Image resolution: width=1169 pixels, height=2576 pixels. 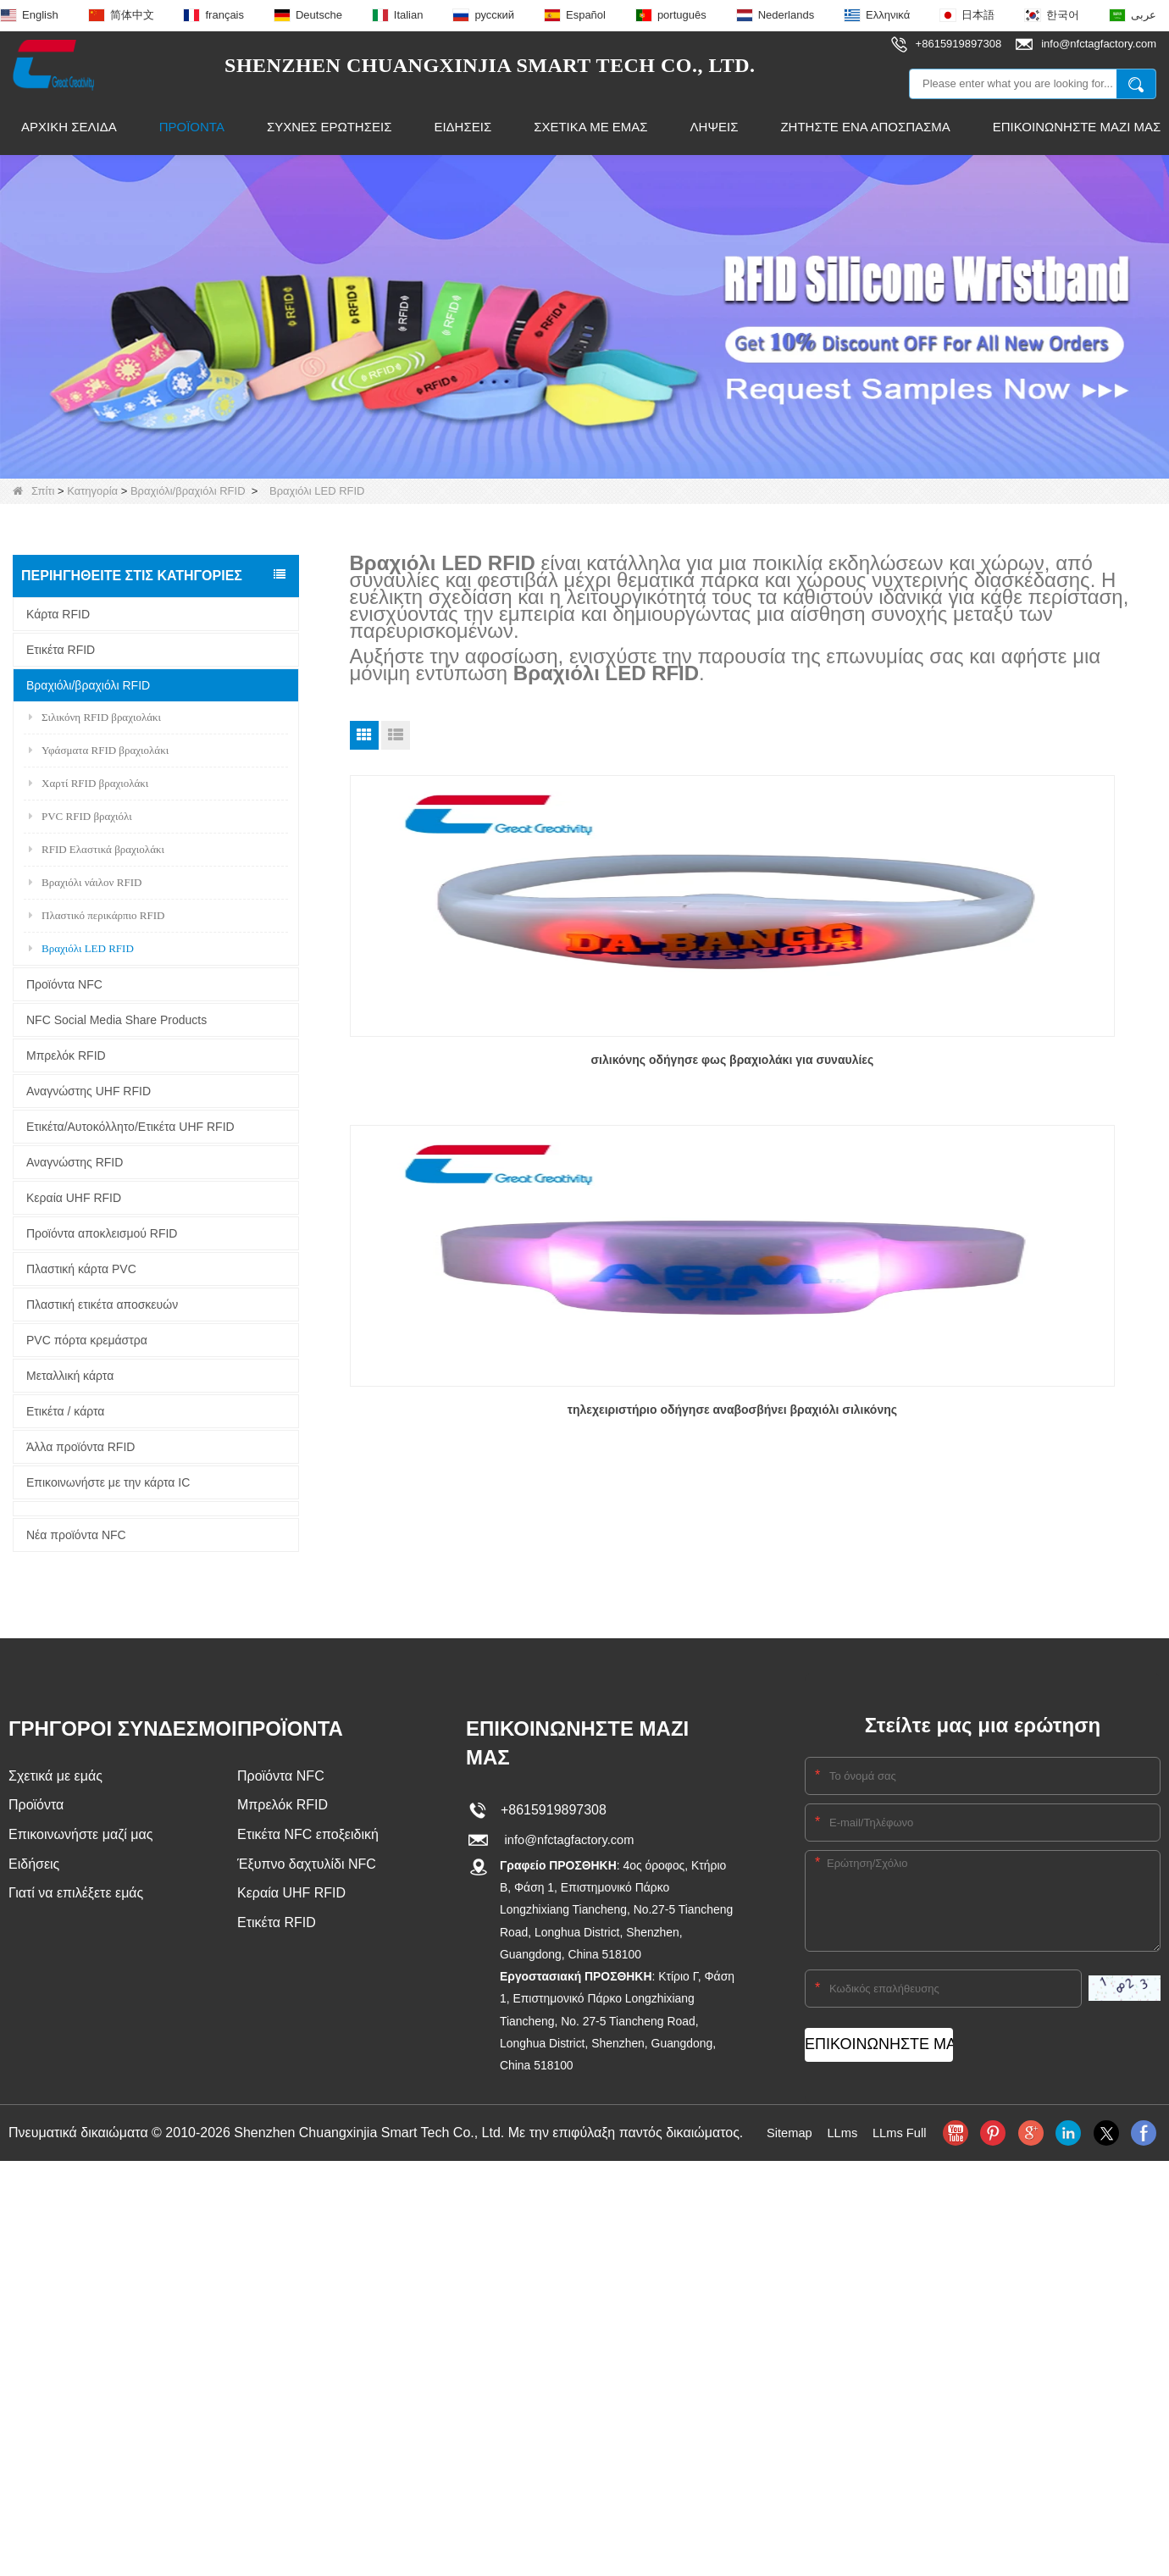 What do you see at coordinates (306, 1867) in the screenshot?
I see `Έξυπνο δαχτυλίδι NFC` at bounding box center [306, 1867].